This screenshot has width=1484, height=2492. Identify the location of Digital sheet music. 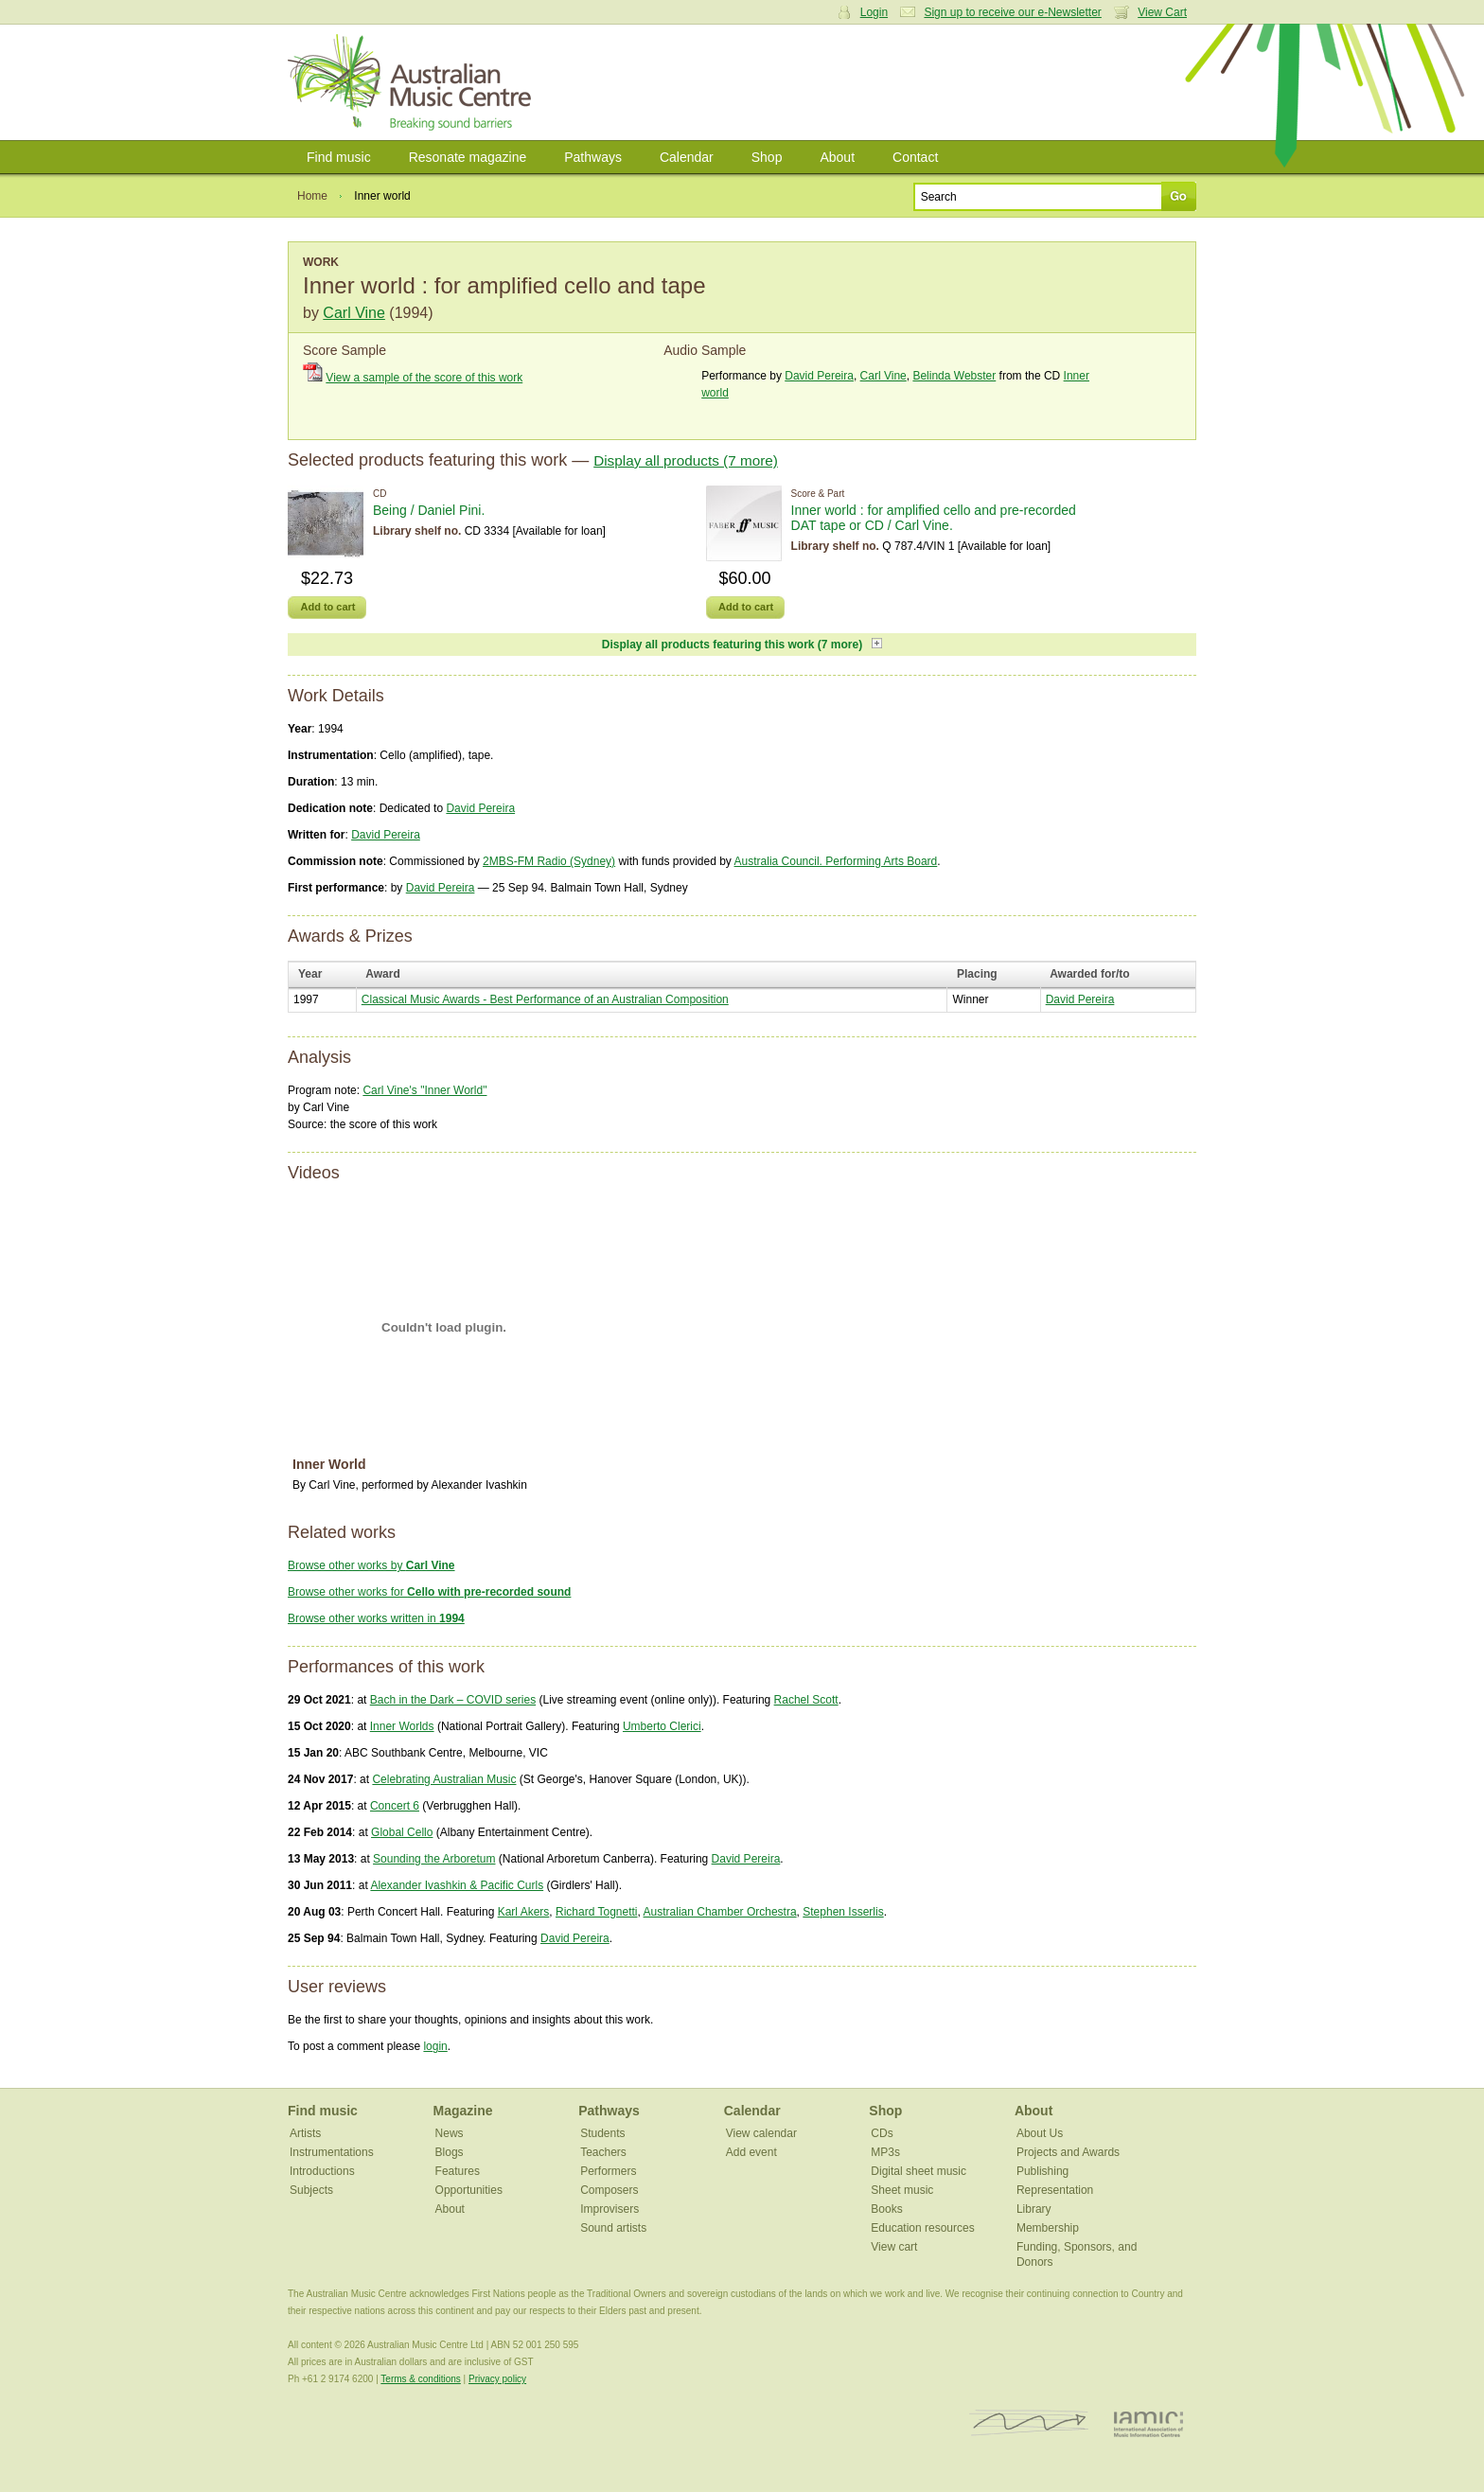
(918, 2171).